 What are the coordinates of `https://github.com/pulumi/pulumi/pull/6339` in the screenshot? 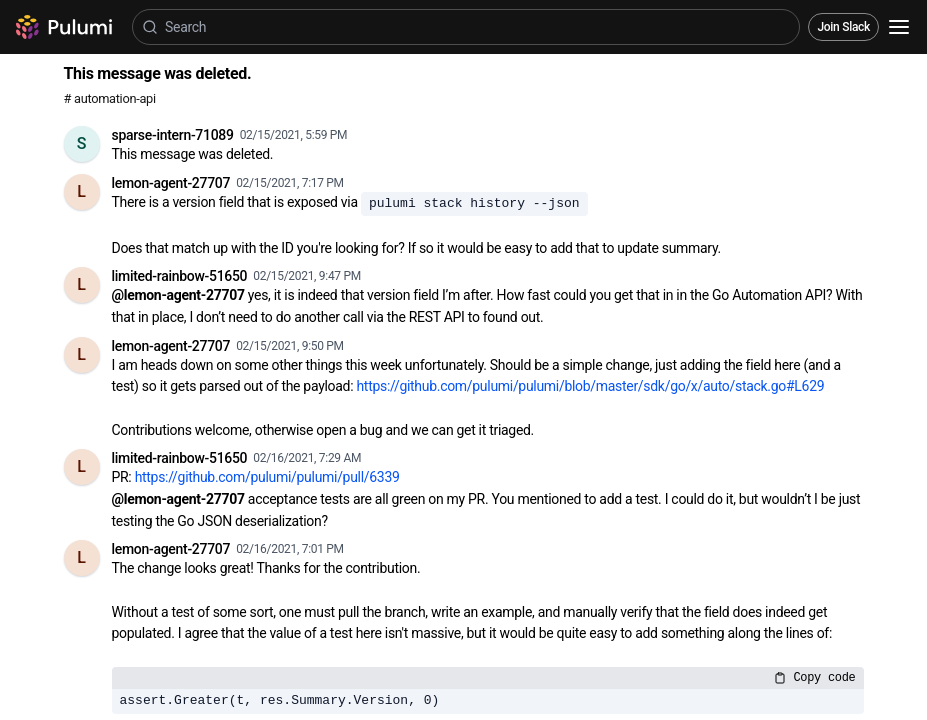 It's located at (267, 477).